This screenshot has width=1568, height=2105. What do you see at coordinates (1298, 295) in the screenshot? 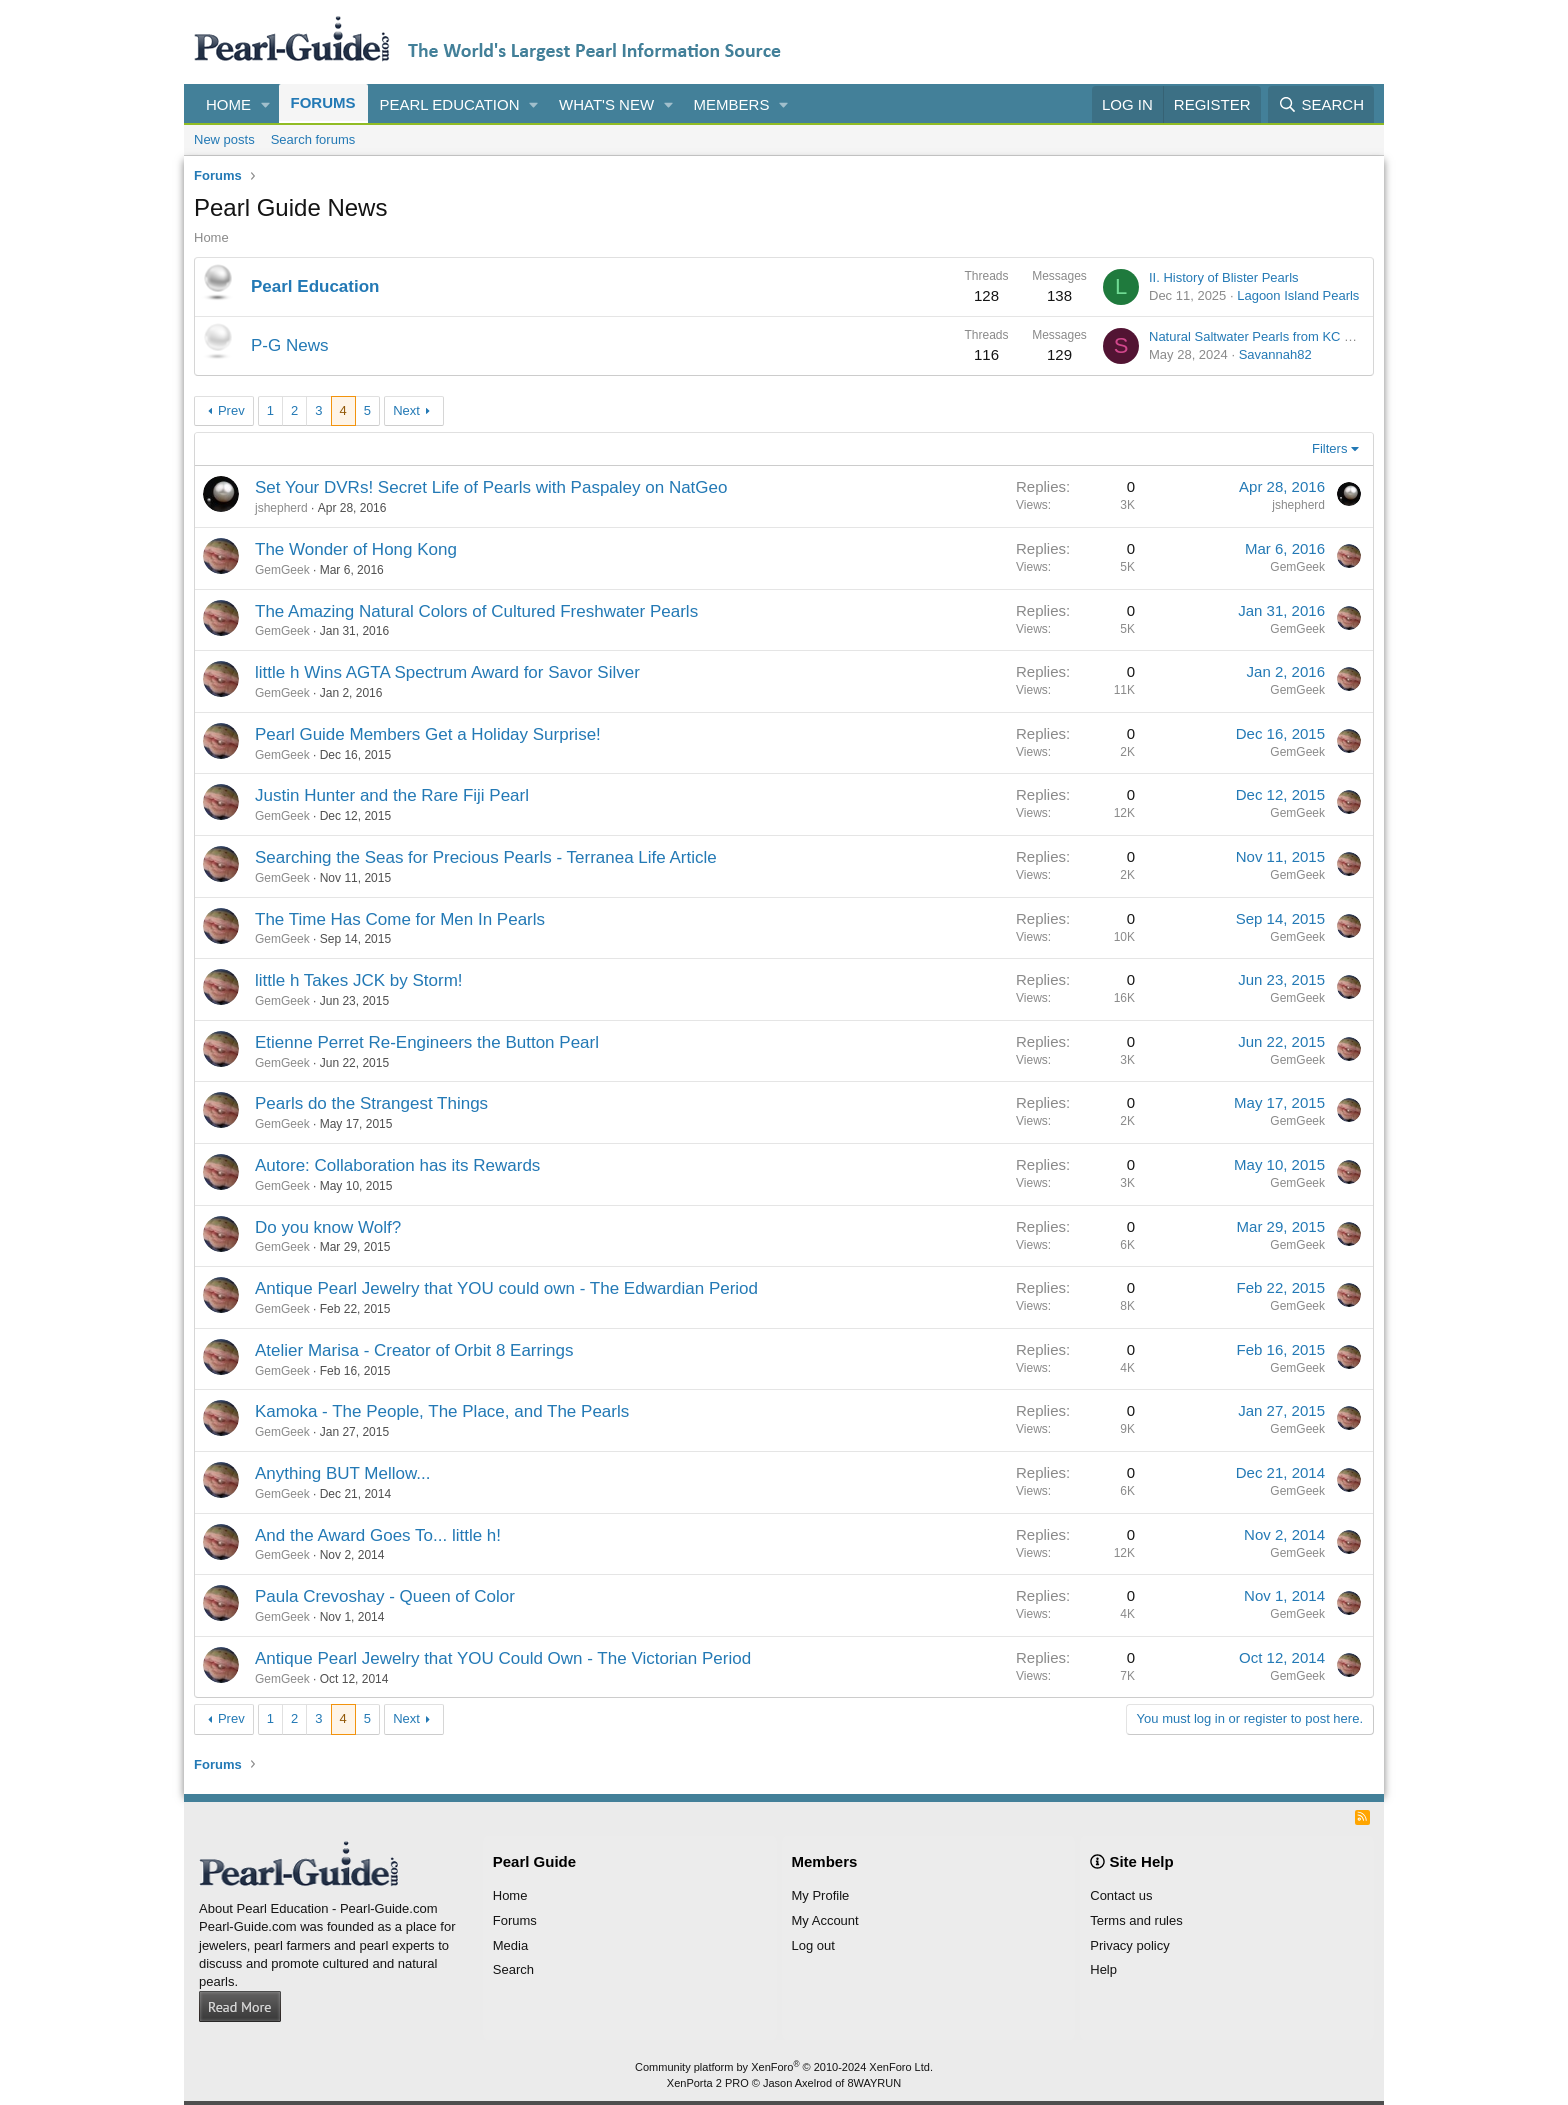
I see `Lagoon Island Pearls` at bounding box center [1298, 295].